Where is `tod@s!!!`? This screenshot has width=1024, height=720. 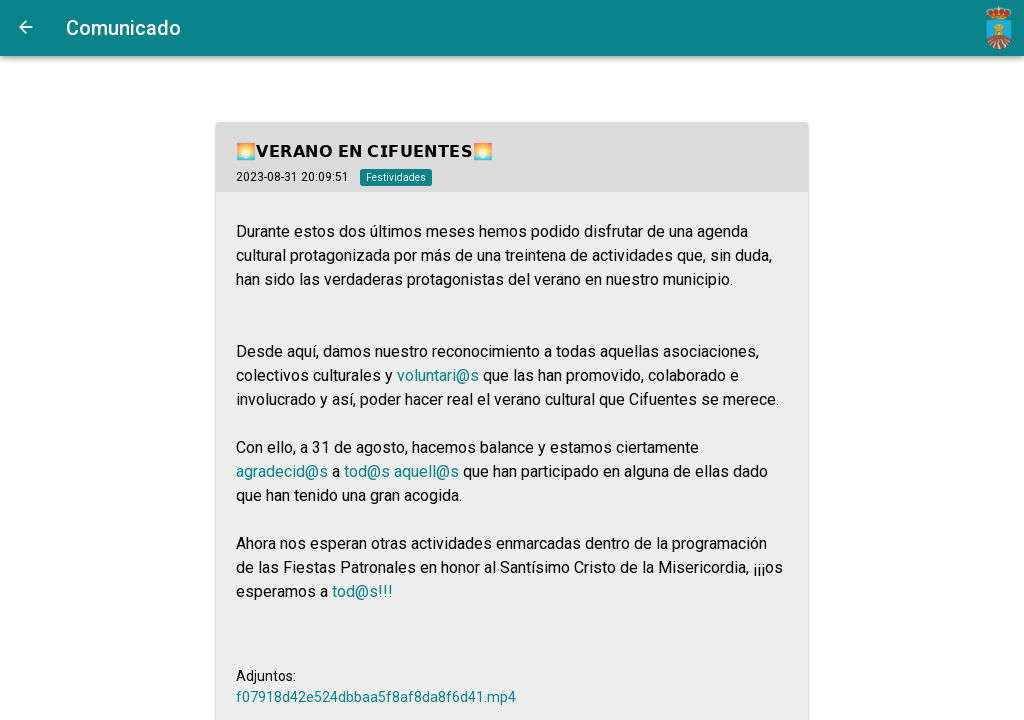 tod@s!!! is located at coordinates (362, 591).